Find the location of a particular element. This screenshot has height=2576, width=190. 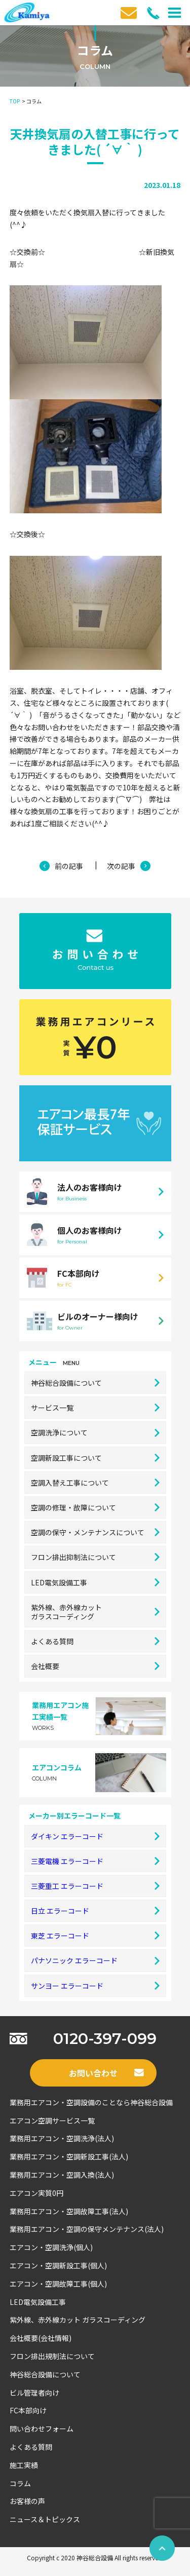

神谷総合設備について is located at coordinates (95, 1383).